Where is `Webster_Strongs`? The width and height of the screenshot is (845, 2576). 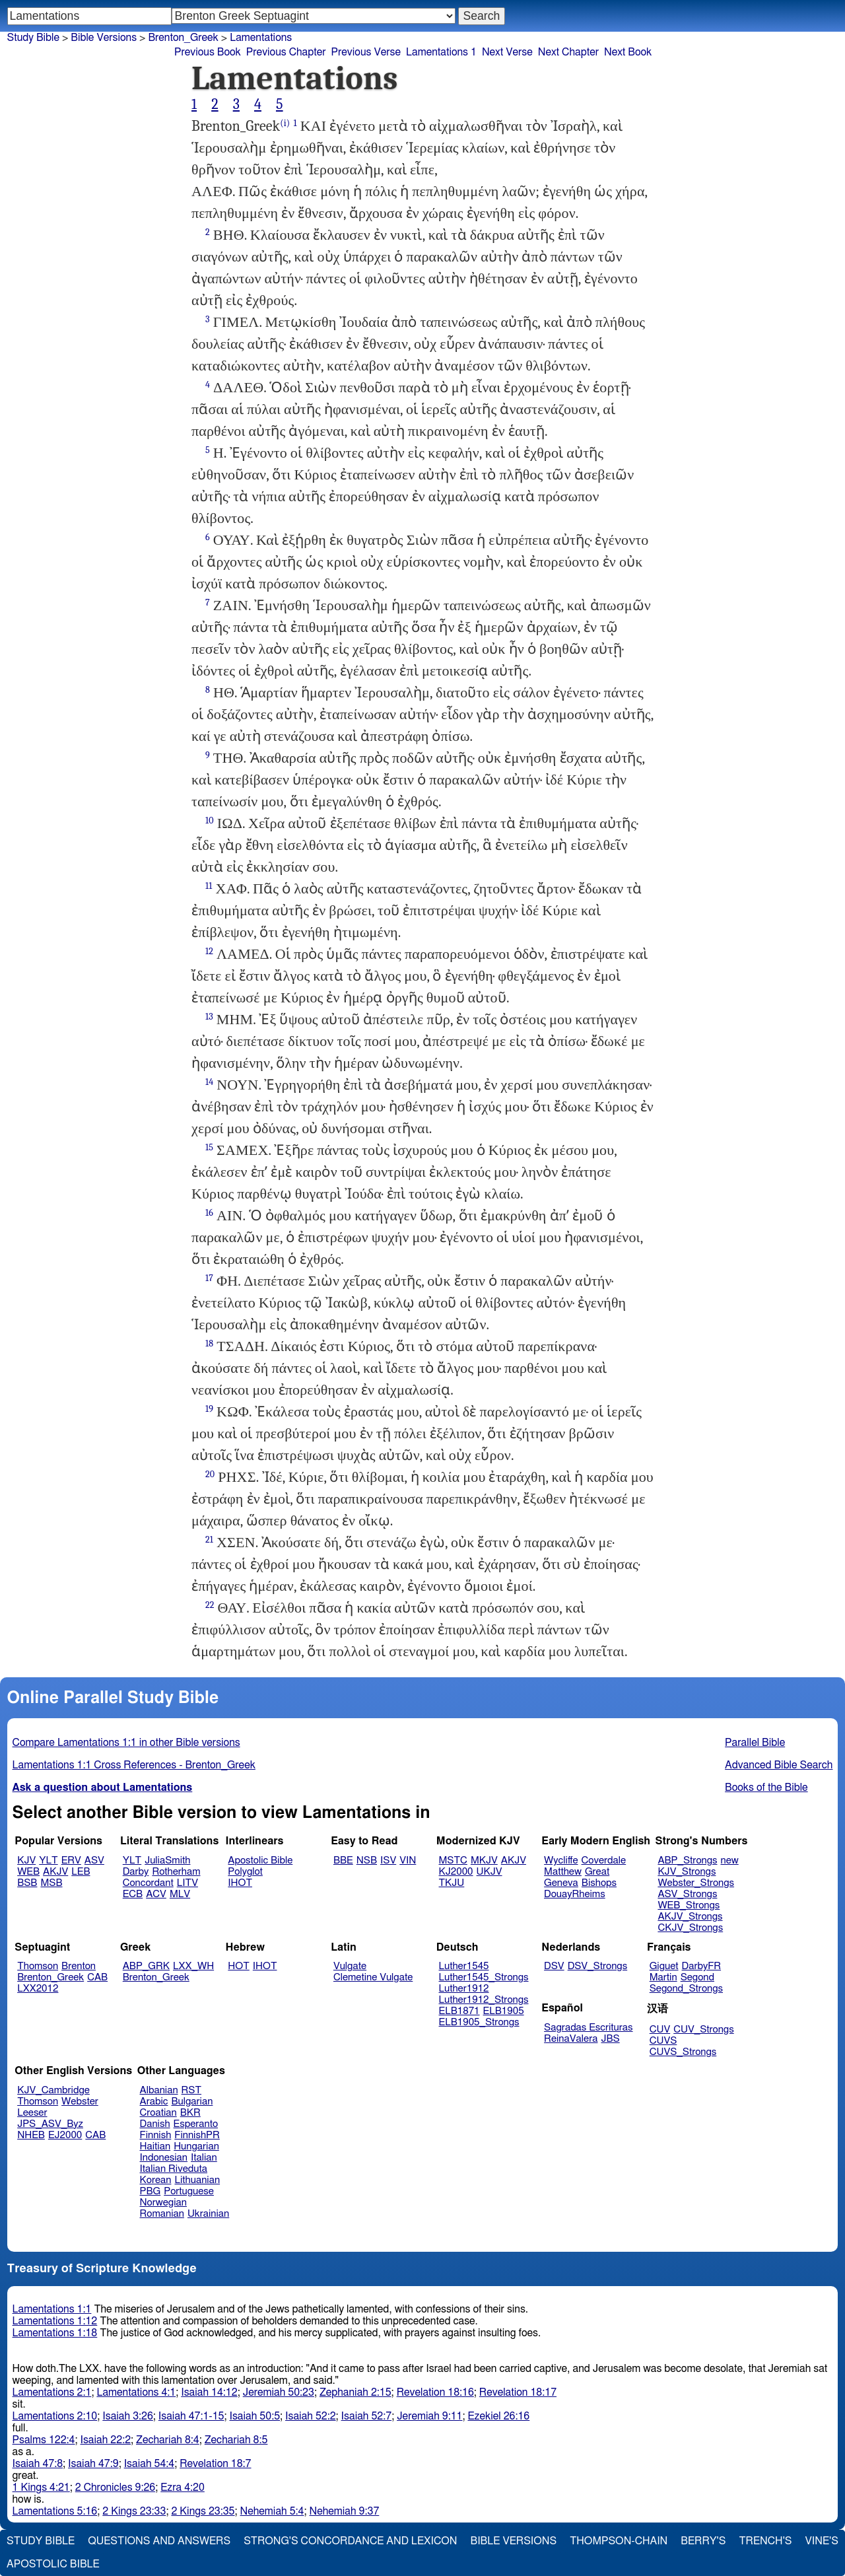
Webster_Strongs is located at coordinates (696, 1883).